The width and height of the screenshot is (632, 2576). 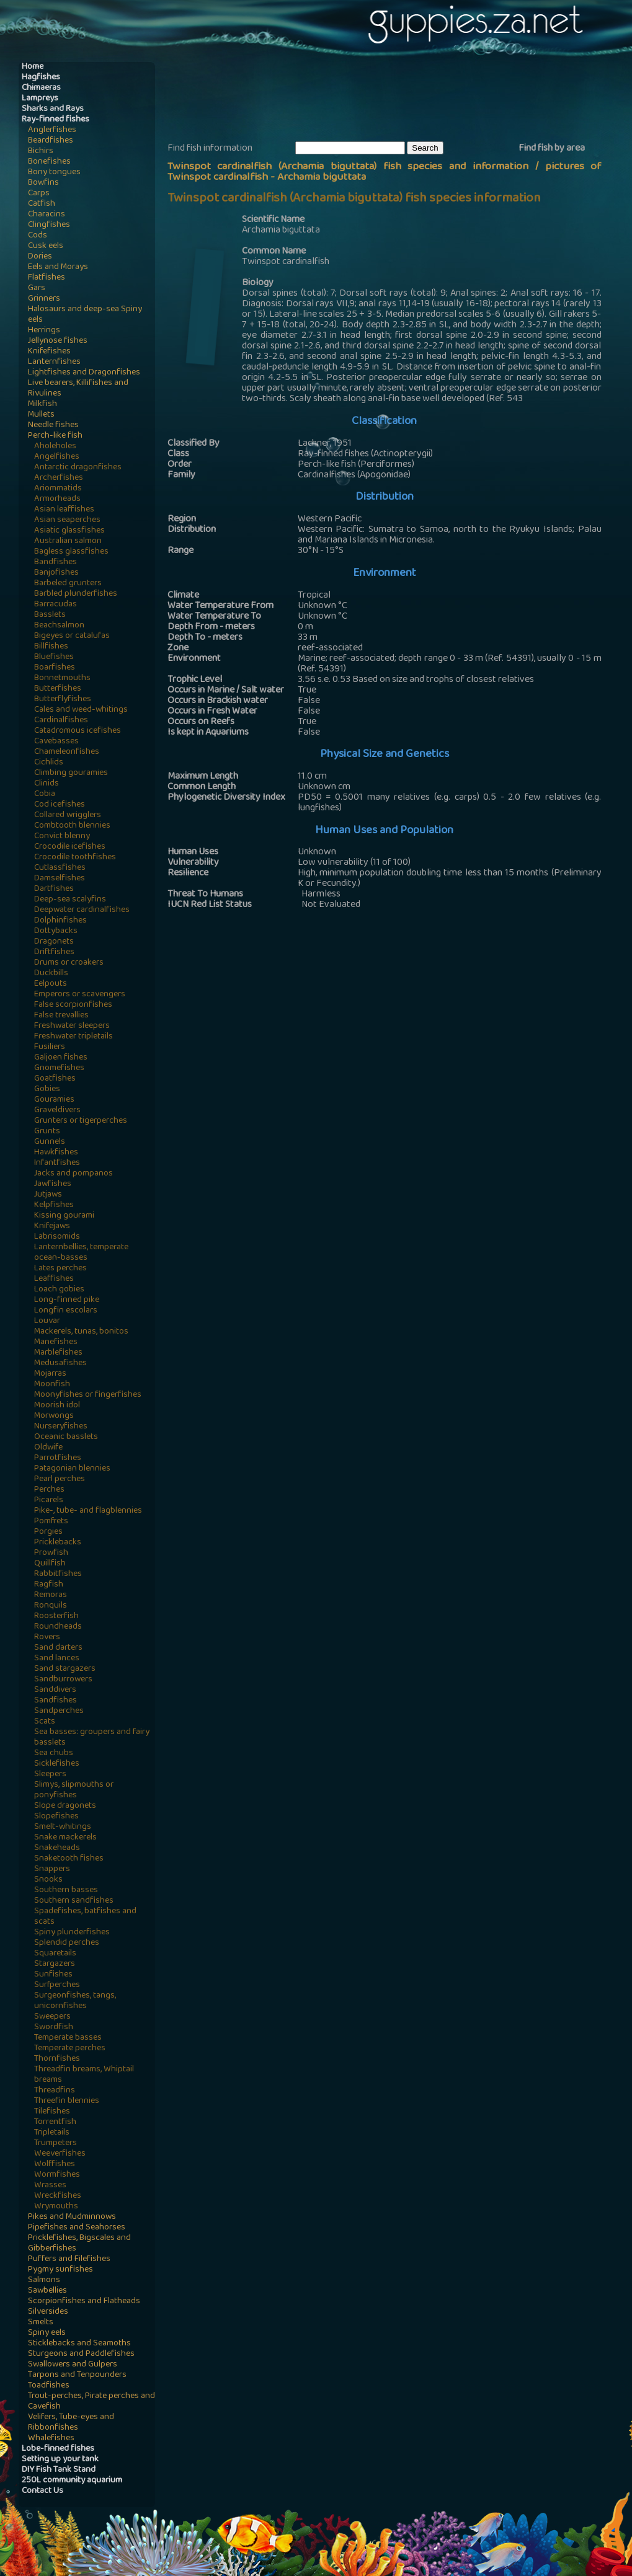 I want to click on Cales and weed-whitings, so click(x=81, y=710).